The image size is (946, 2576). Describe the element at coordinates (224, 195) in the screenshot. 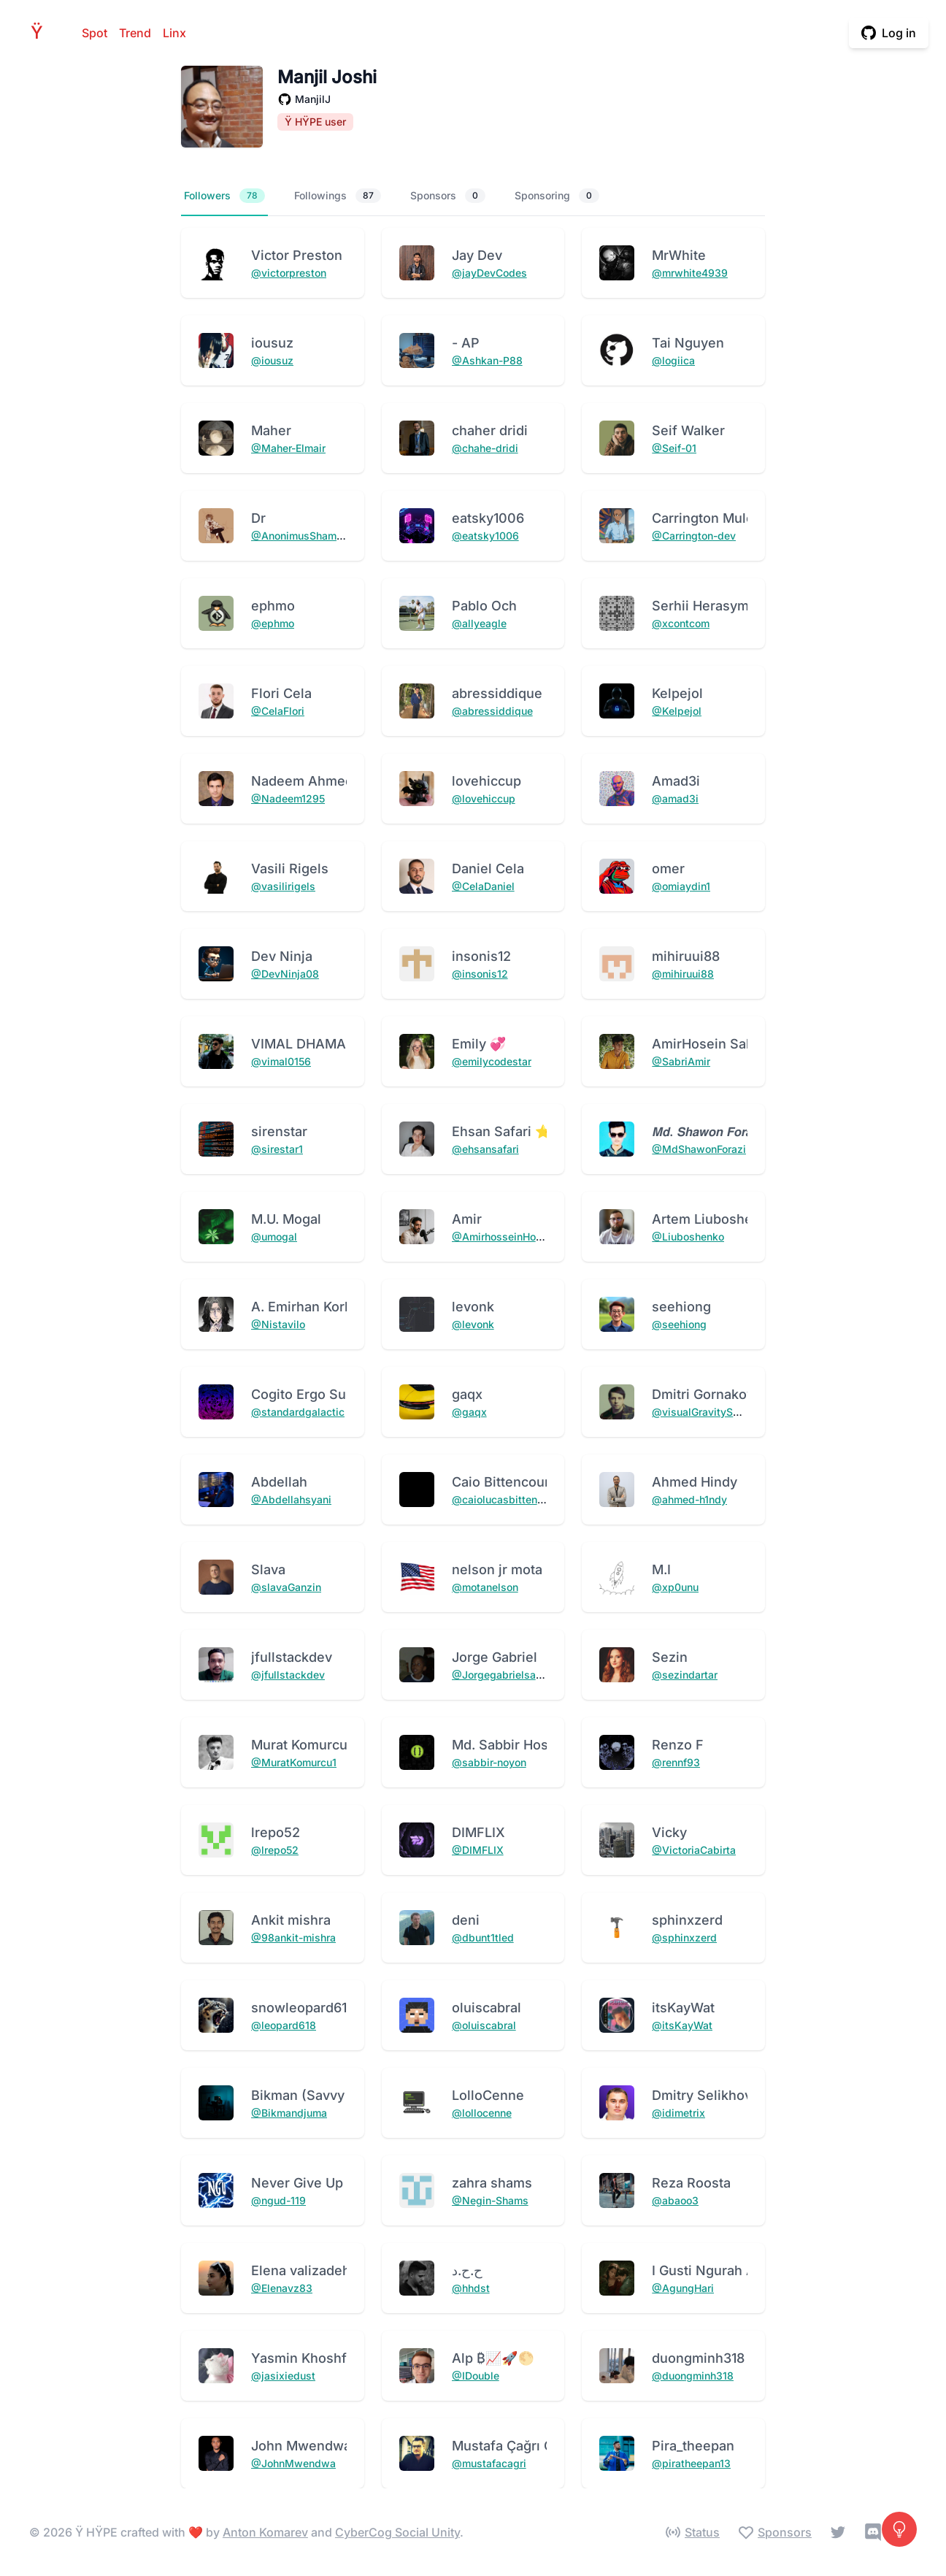

I see `Followers` at that location.